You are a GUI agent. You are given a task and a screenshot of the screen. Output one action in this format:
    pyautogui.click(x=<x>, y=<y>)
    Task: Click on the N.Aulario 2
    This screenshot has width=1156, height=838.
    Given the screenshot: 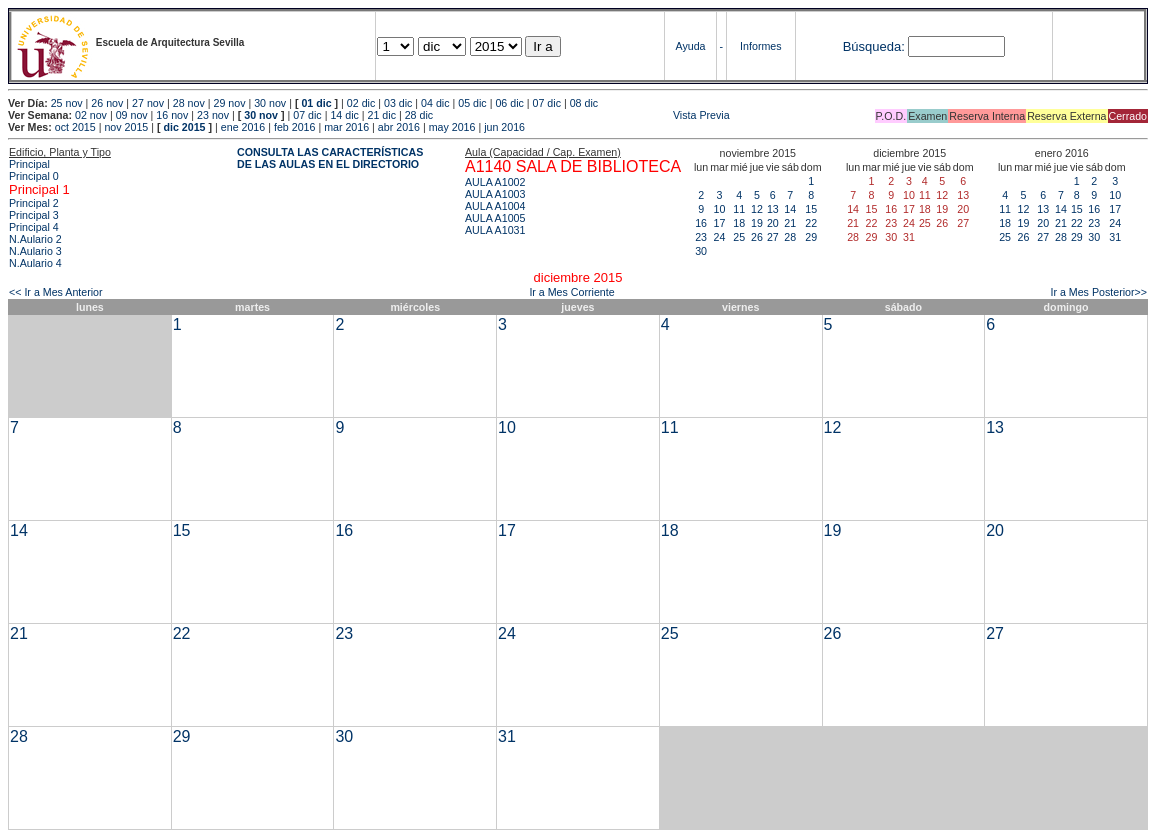 What is the action you would take?
    pyautogui.click(x=35, y=239)
    